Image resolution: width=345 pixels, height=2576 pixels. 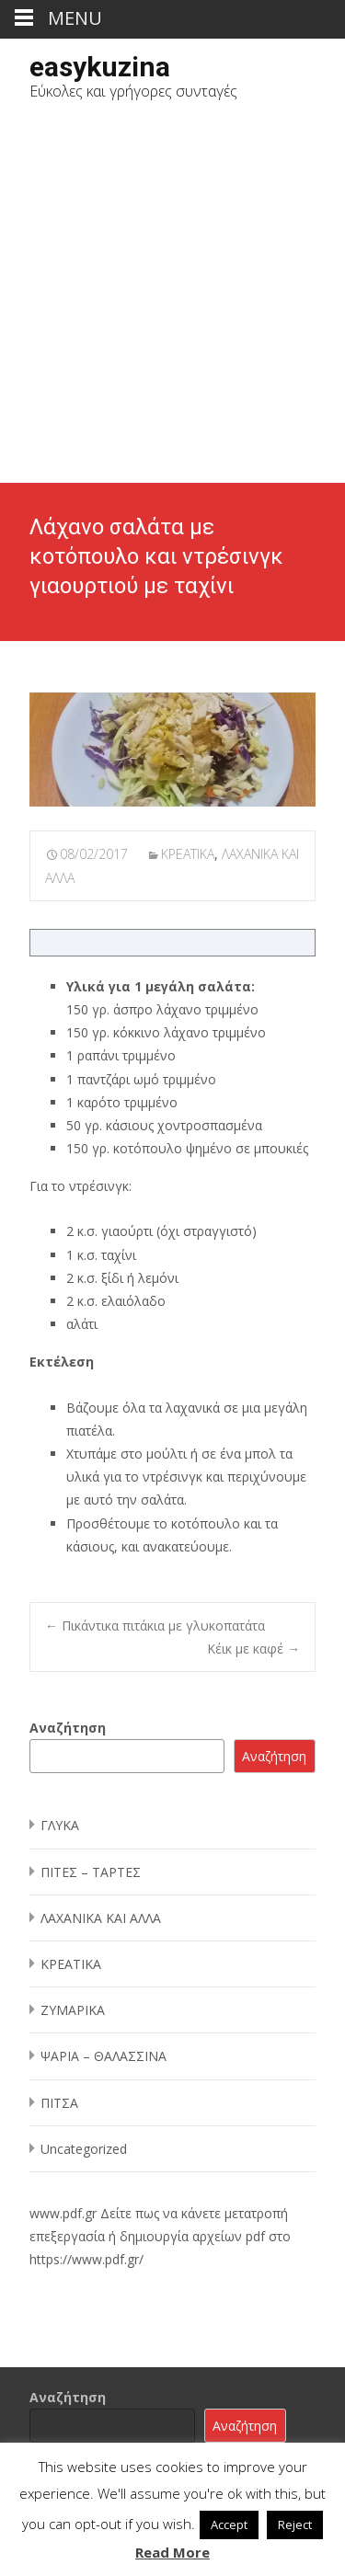 What do you see at coordinates (187, 854) in the screenshot?
I see `ΚΡΕΑΤΙΚΑ` at bounding box center [187, 854].